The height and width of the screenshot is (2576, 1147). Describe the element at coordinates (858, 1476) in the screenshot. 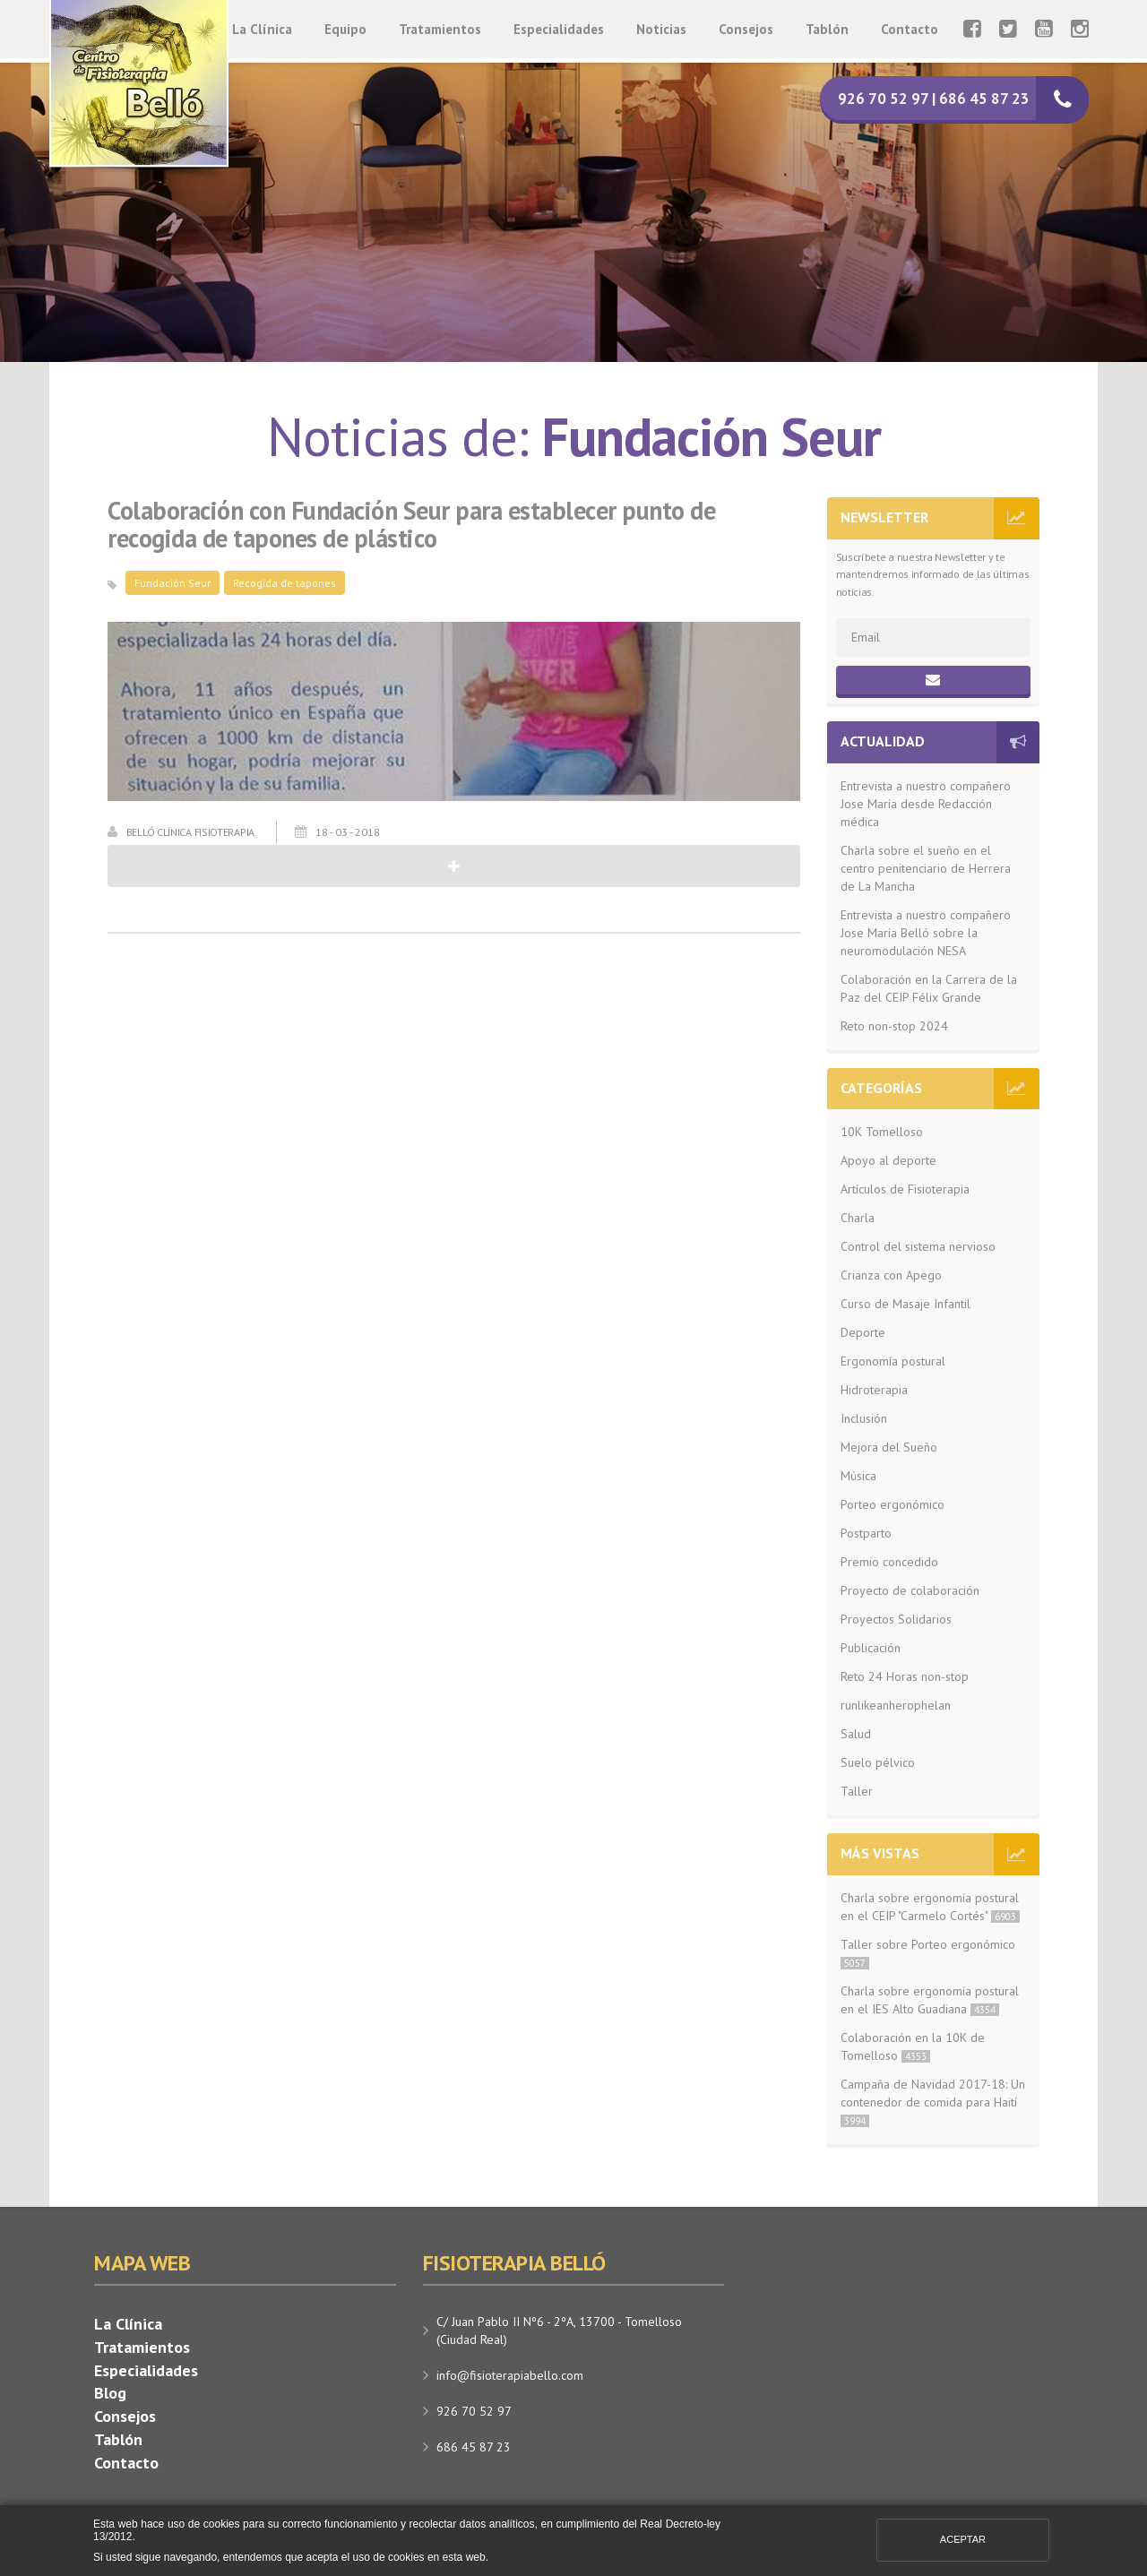

I see `Música` at that location.